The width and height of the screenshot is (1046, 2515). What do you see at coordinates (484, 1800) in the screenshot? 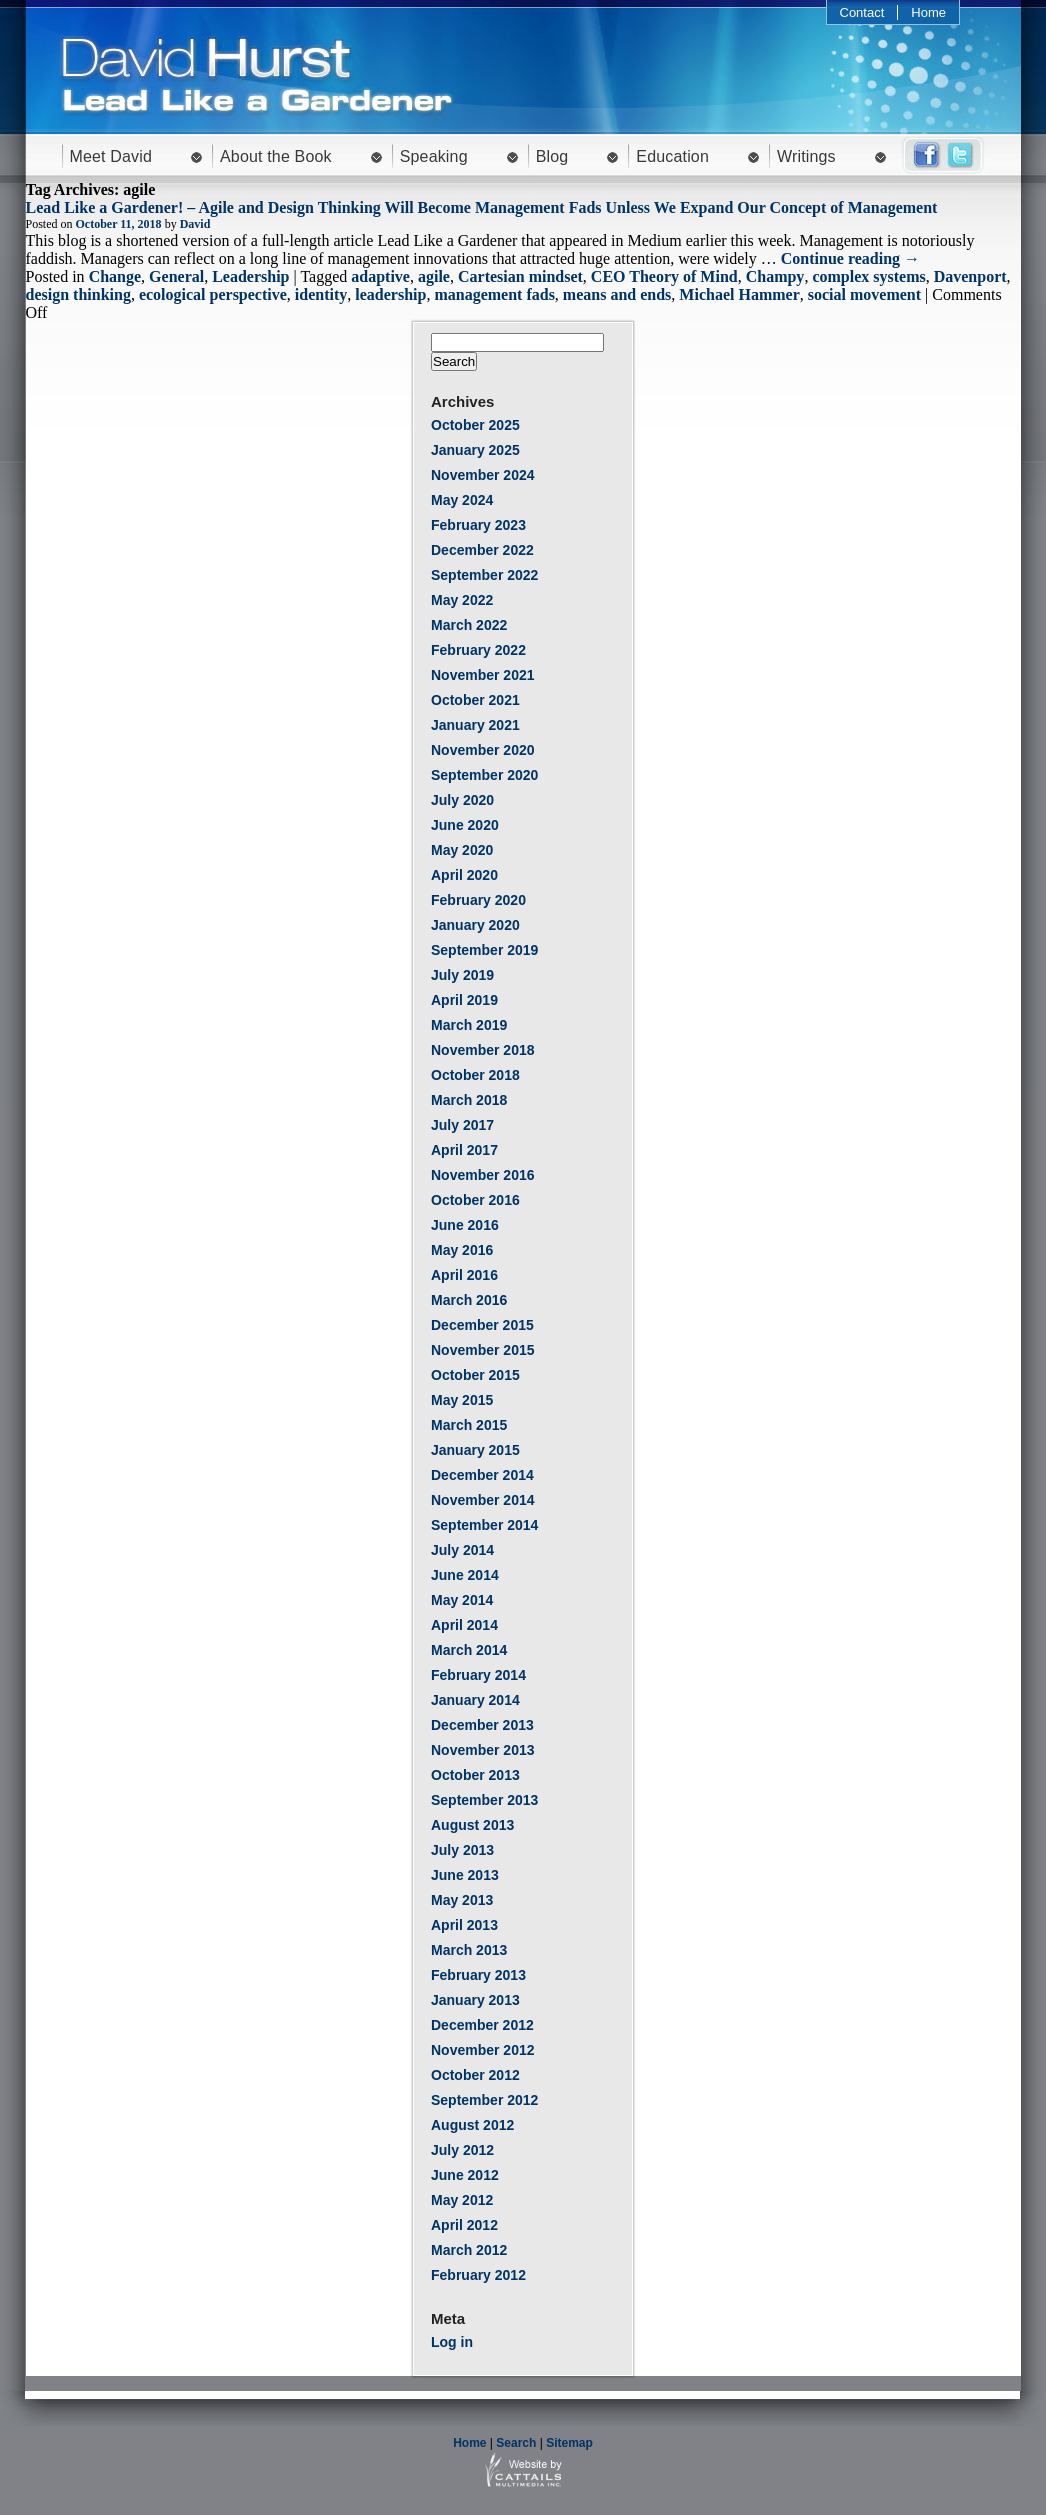
I see `September 2013` at bounding box center [484, 1800].